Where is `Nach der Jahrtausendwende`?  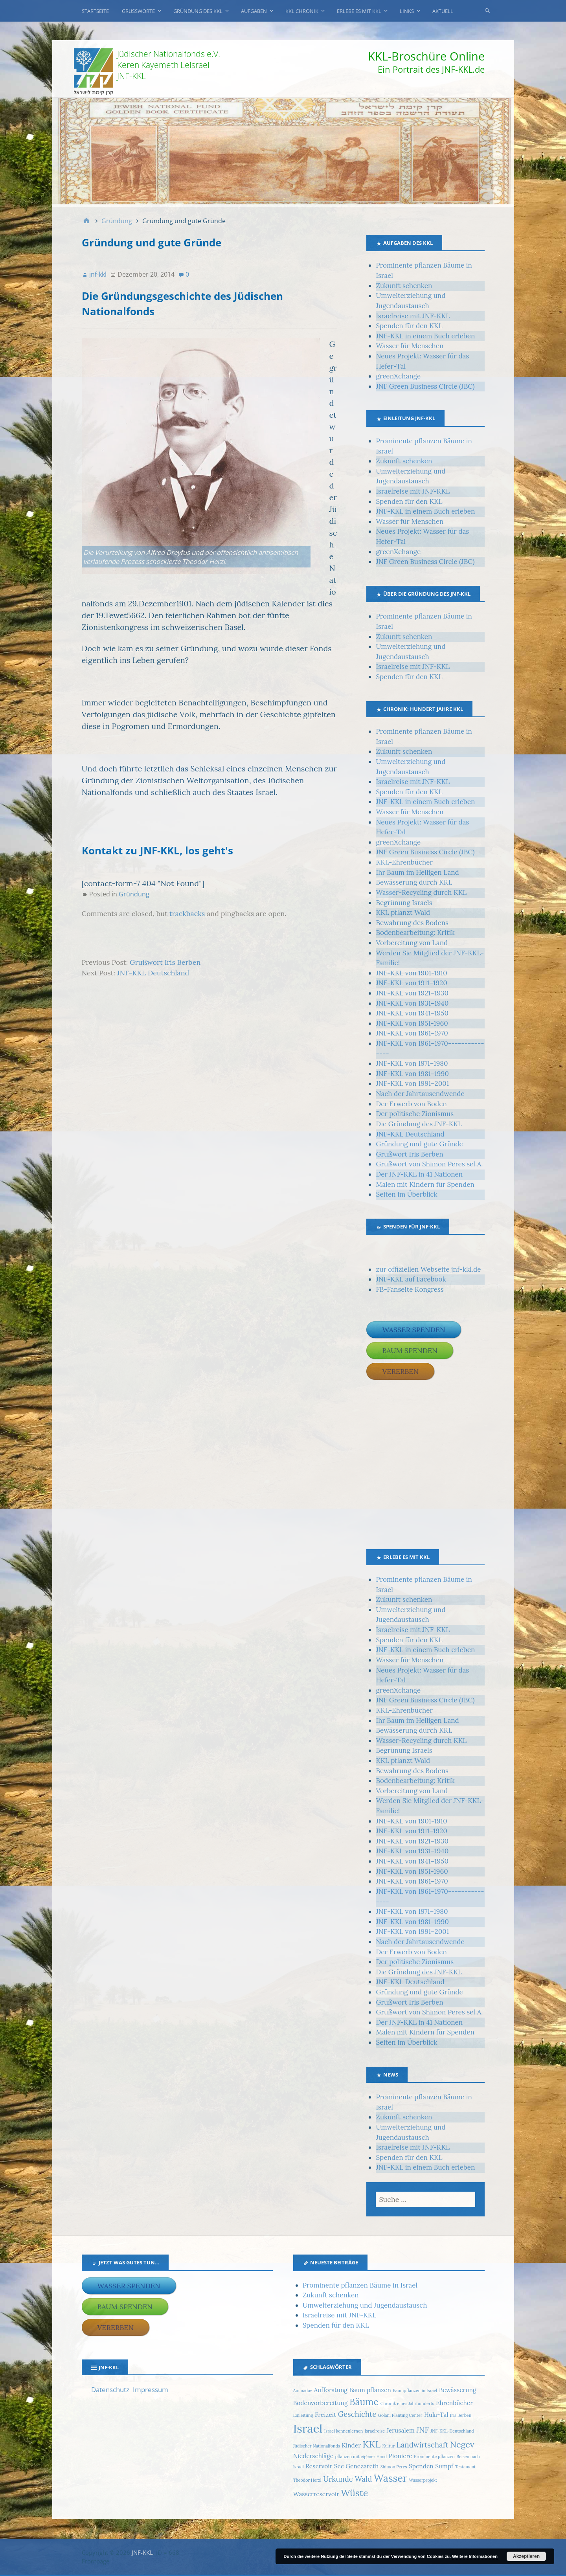 Nach der Jahrtausendwende is located at coordinates (420, 1093).